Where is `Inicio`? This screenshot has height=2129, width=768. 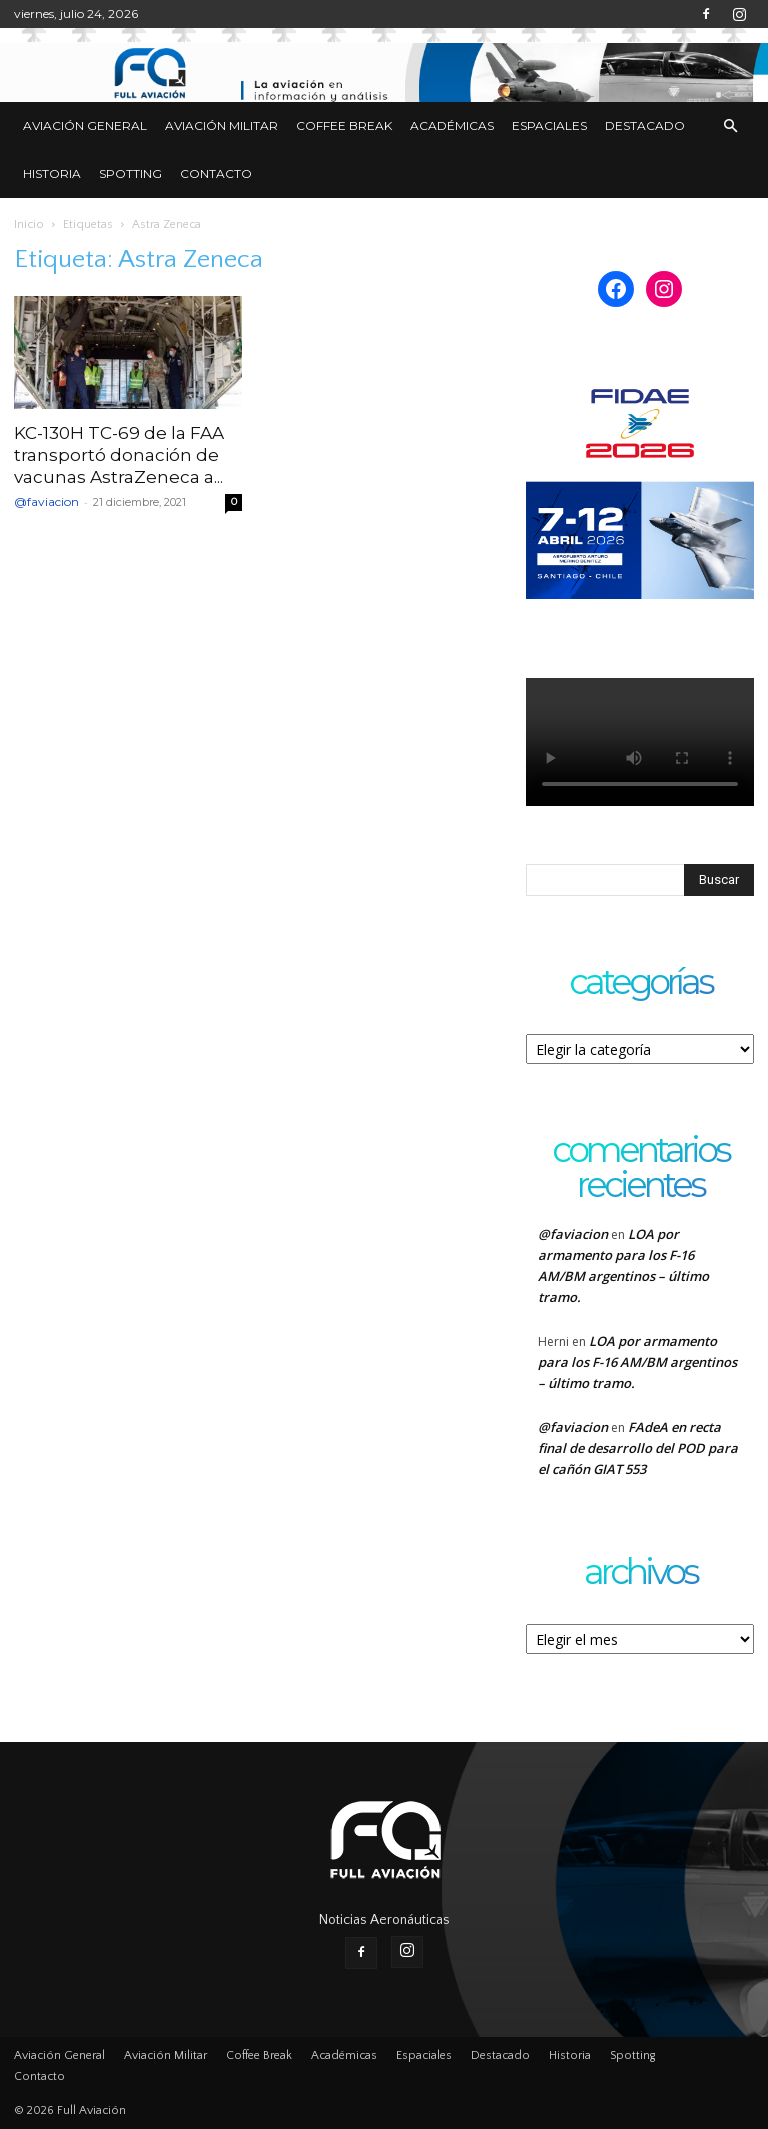 Inicio is located at coordinates (29, 224).